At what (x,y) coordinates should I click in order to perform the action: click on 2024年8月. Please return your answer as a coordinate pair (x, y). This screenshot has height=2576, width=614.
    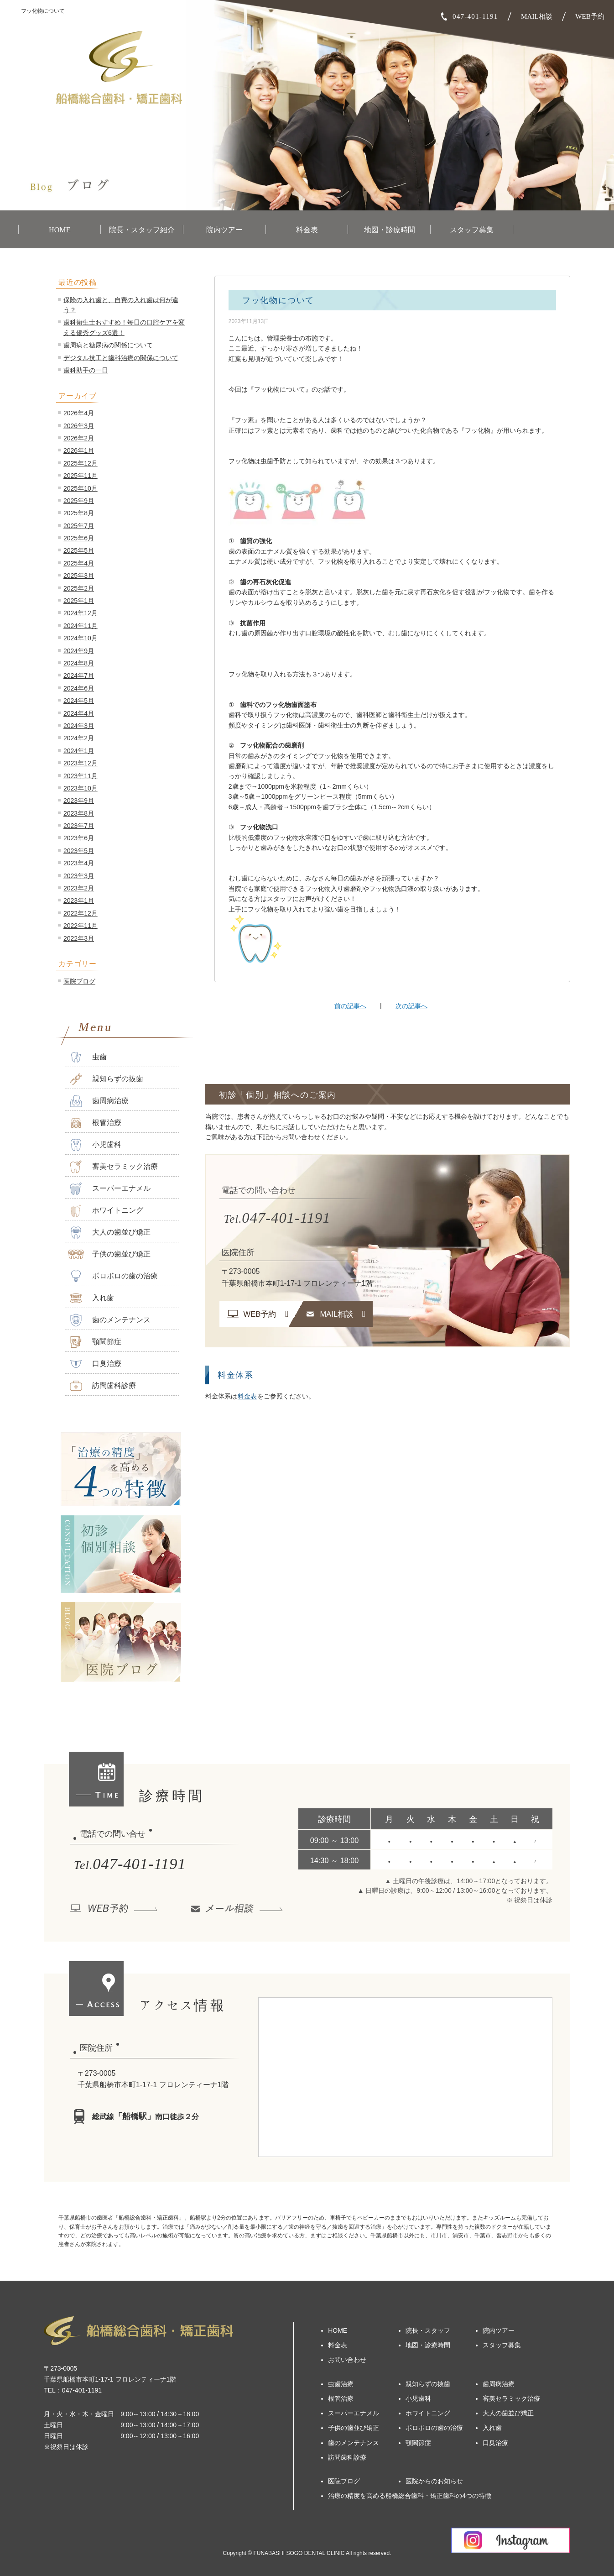
    Looking at the image, I should click on (78, 663).